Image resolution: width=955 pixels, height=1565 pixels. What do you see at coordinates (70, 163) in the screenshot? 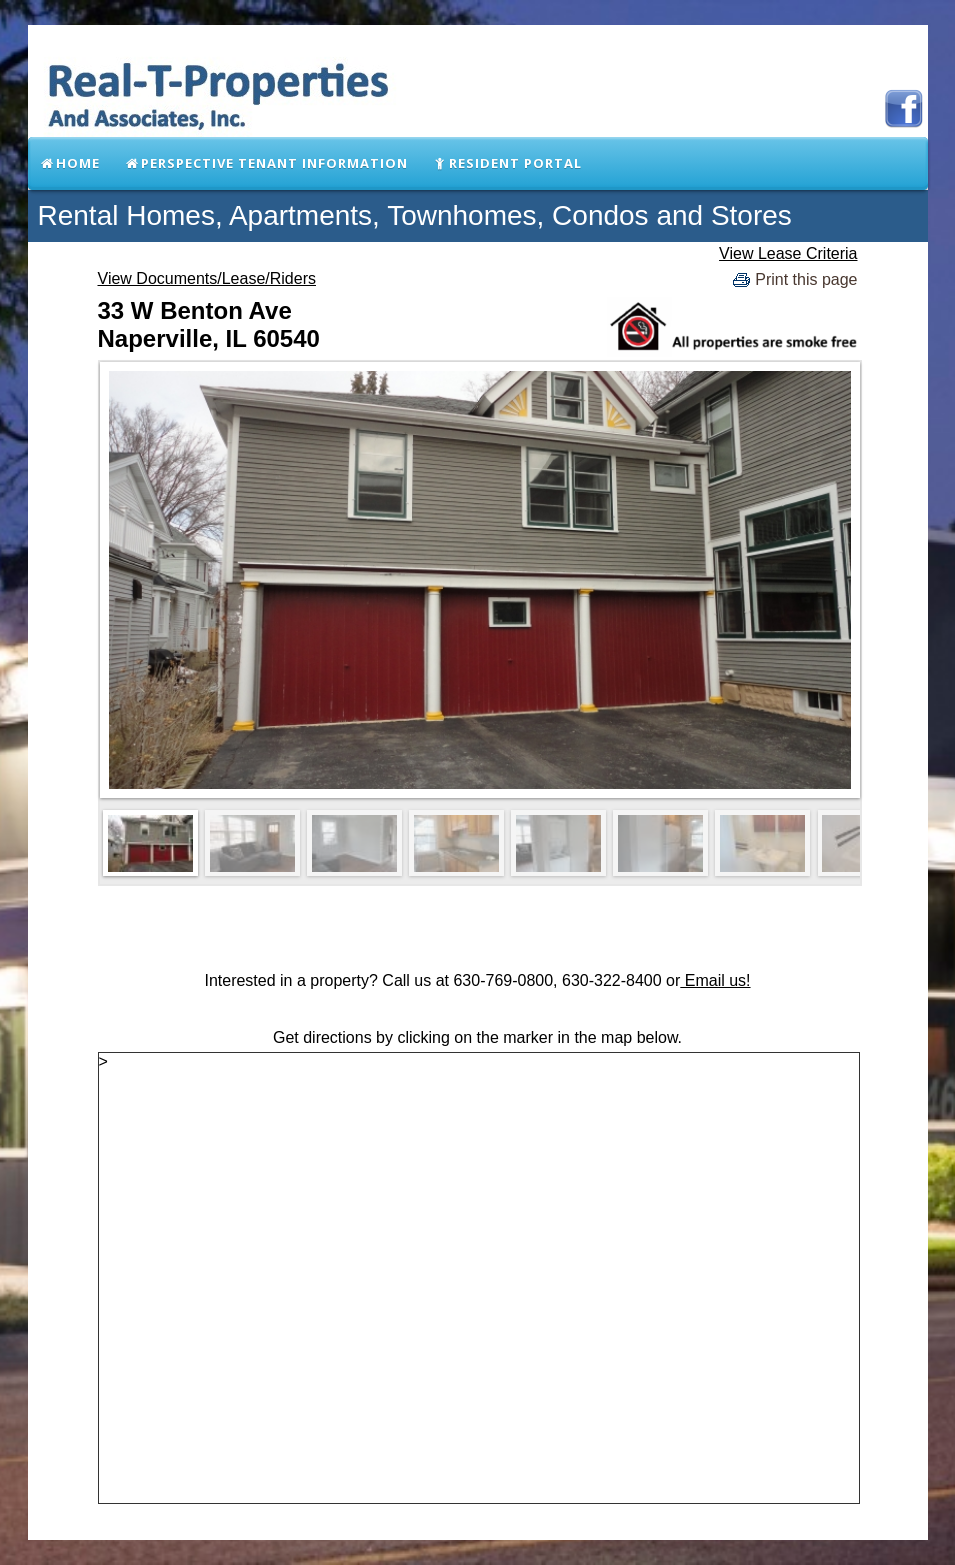
I see `Home` at bounding box center [70, 163].